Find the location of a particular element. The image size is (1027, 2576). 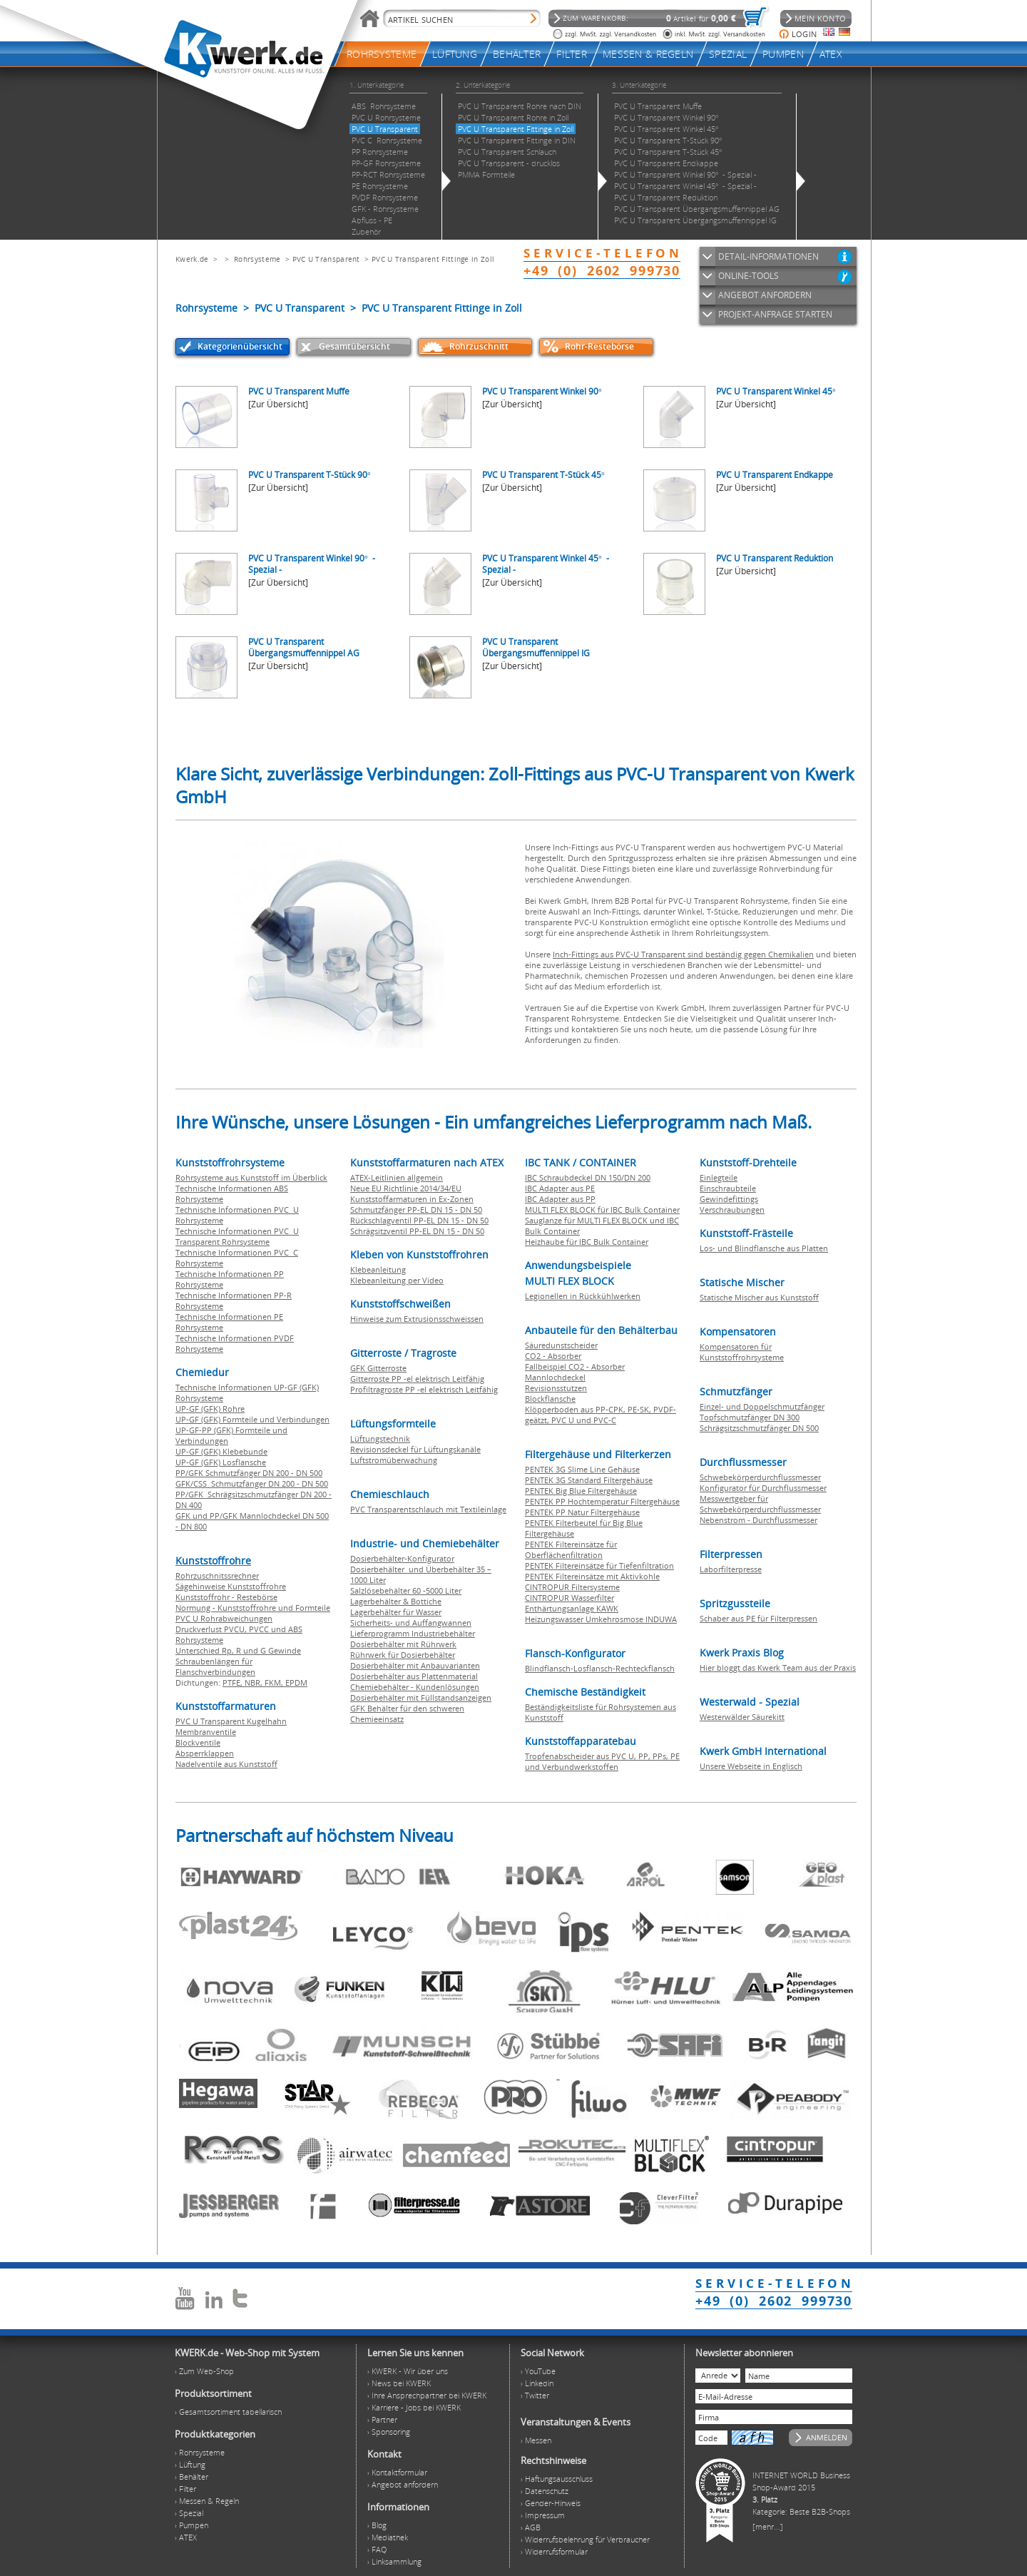

Chemiebehälter - Kundenlösungen is located at coordinates (414, 1686).